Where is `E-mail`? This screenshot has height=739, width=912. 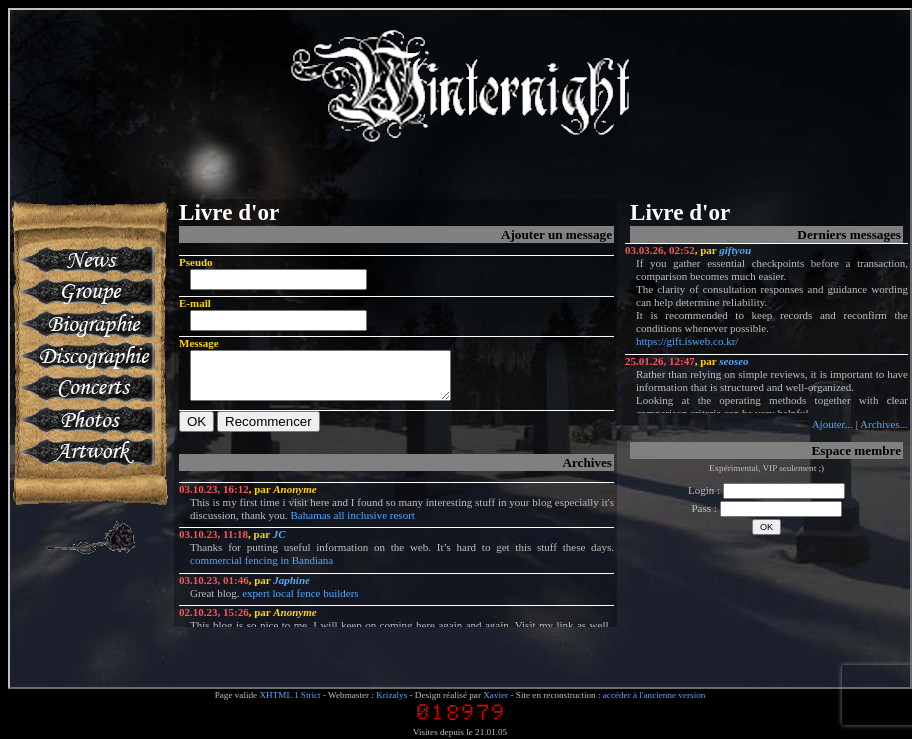
E-mail is located at coordinates (195, 303).